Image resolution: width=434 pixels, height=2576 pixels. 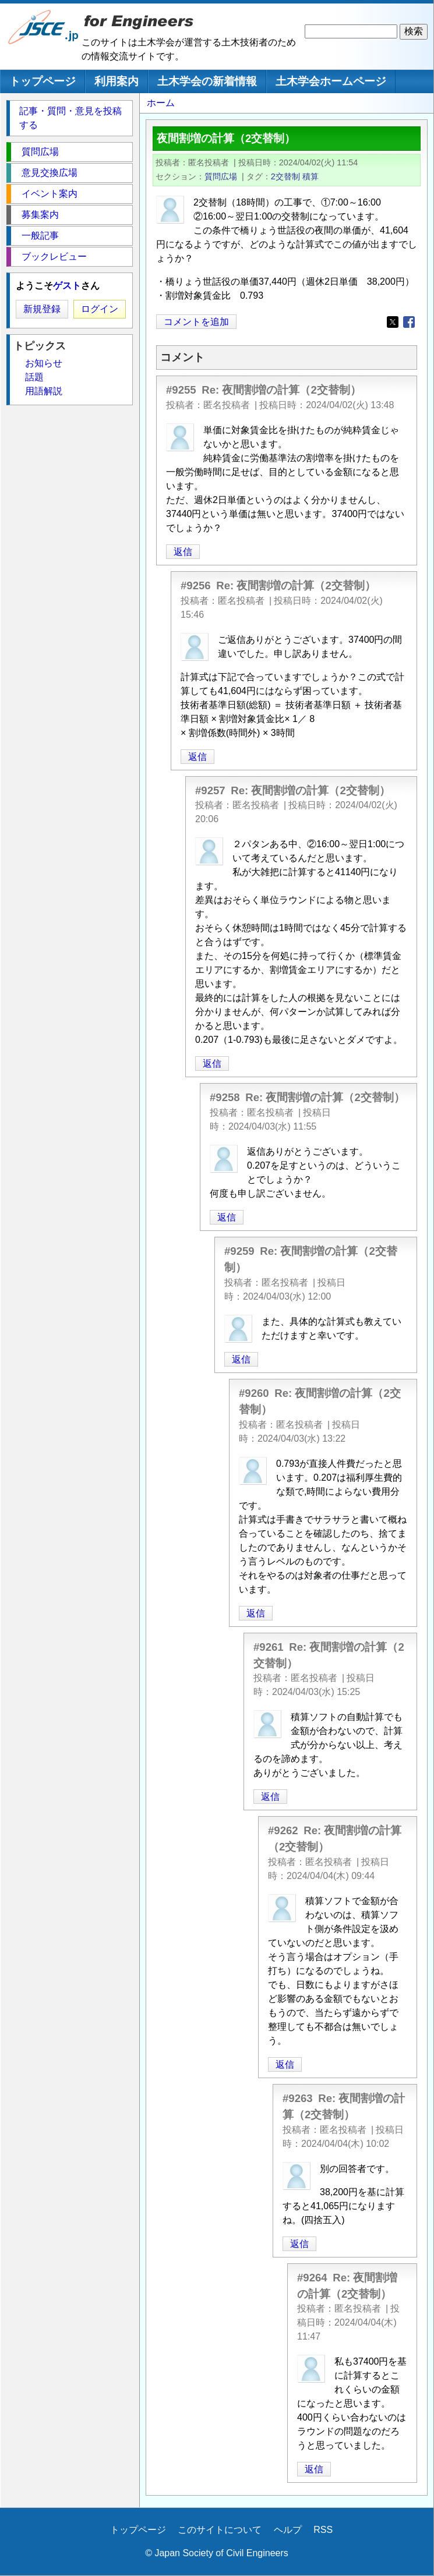 What do you see at coordinates (42, 309) in the screenshot?
I see `新規登録` at bounding box center [42, 309].